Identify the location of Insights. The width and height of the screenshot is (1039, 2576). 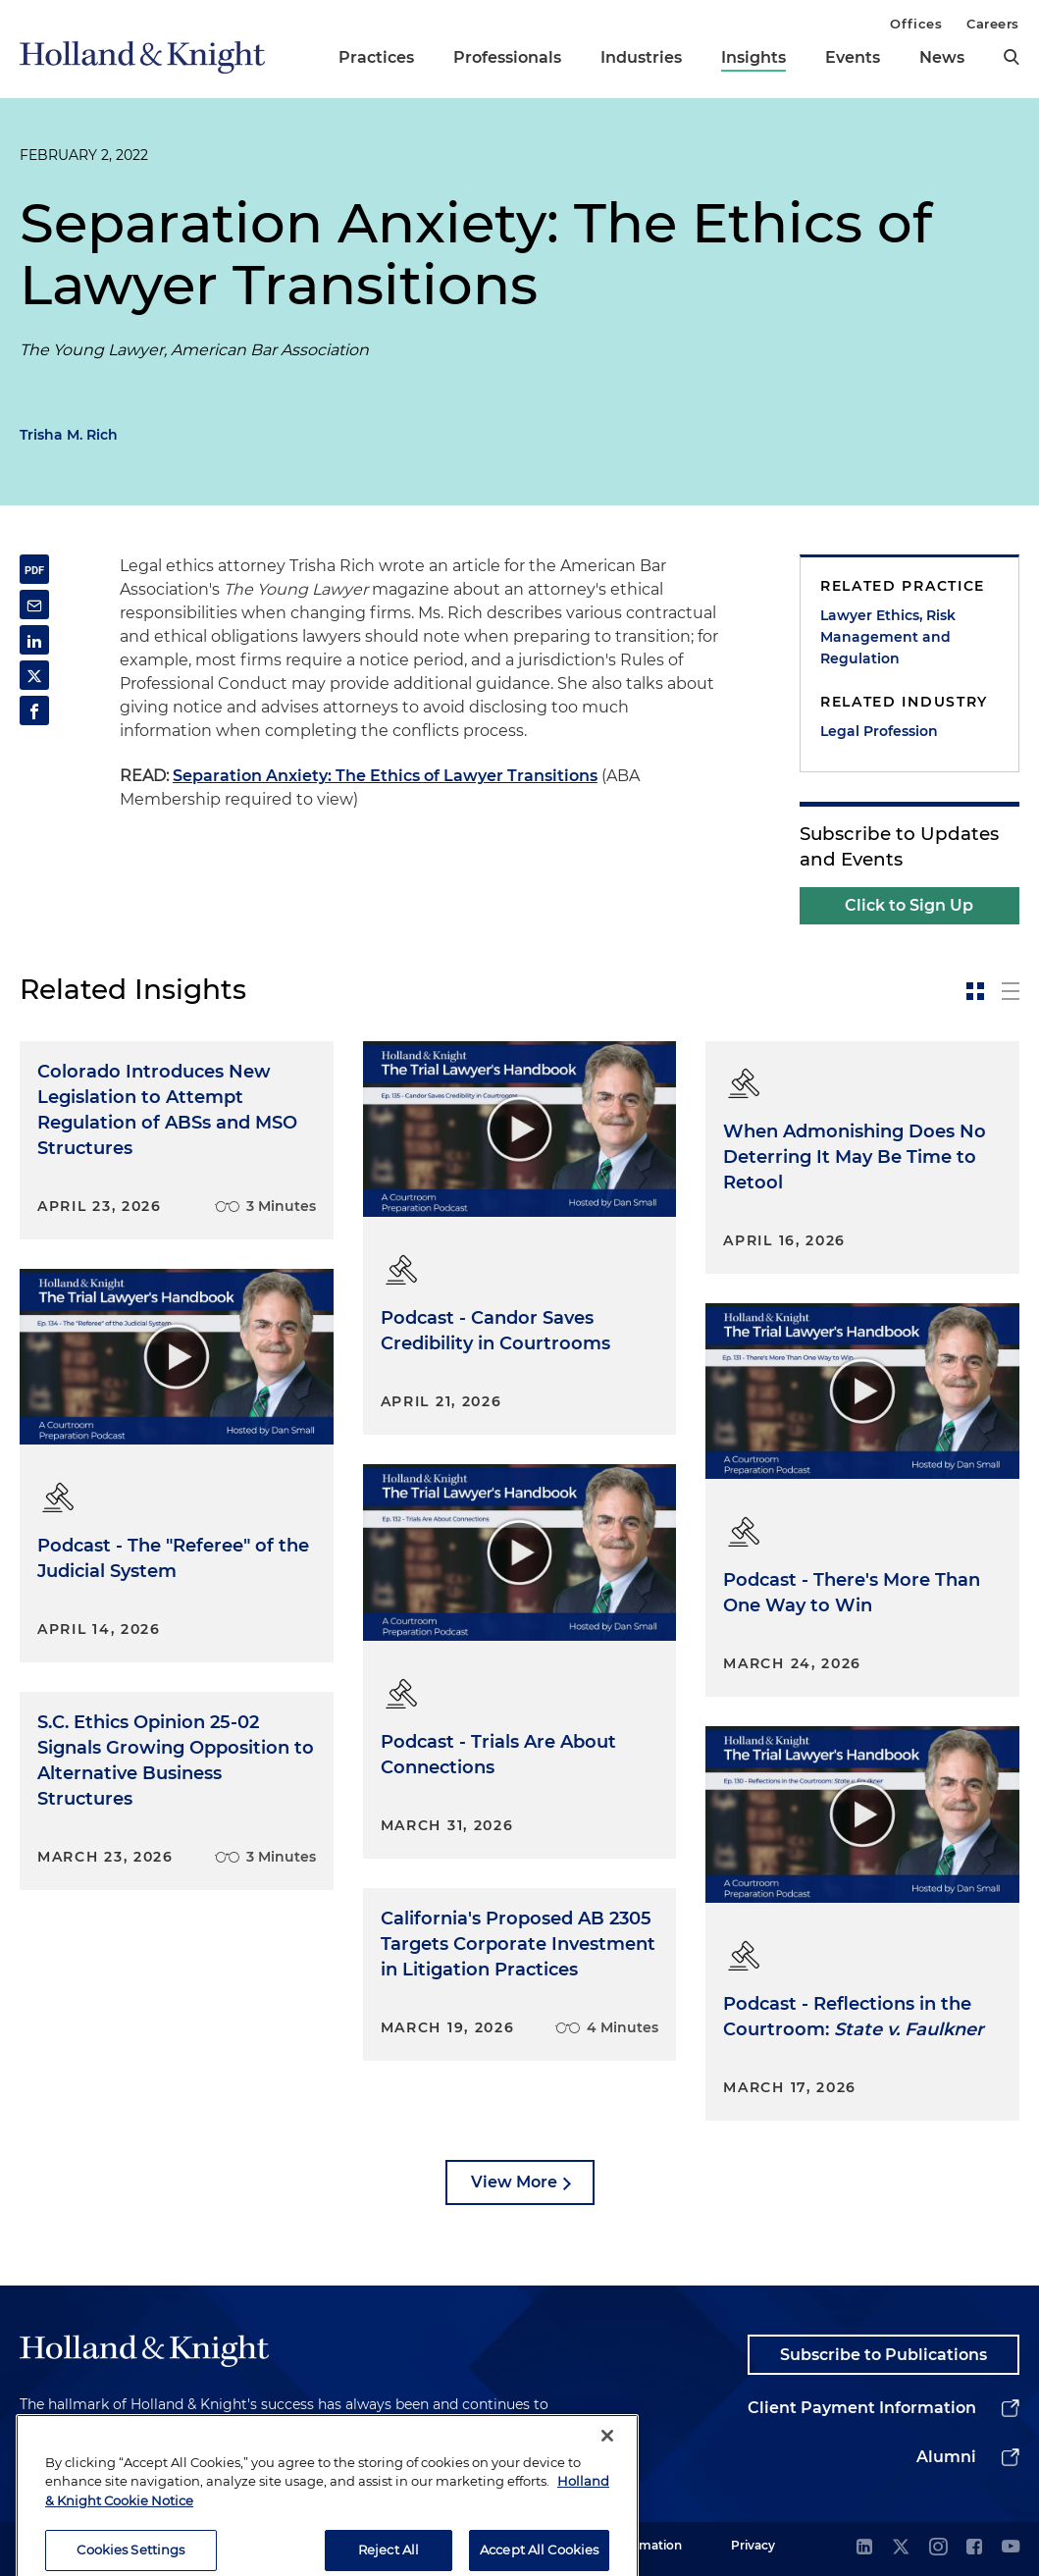
(753, 57).